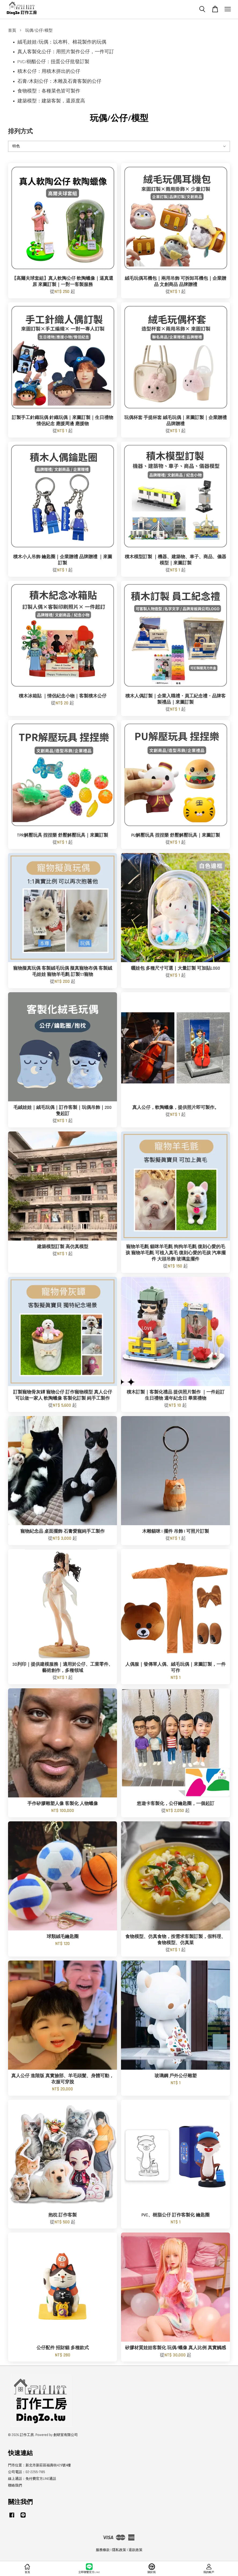 Image resolution: width=238 pixels, height=2576 pixels. What do you see at coordinates (20, 131) in the screenshot?
I see `排列方式` at bounding box center [20, 131].